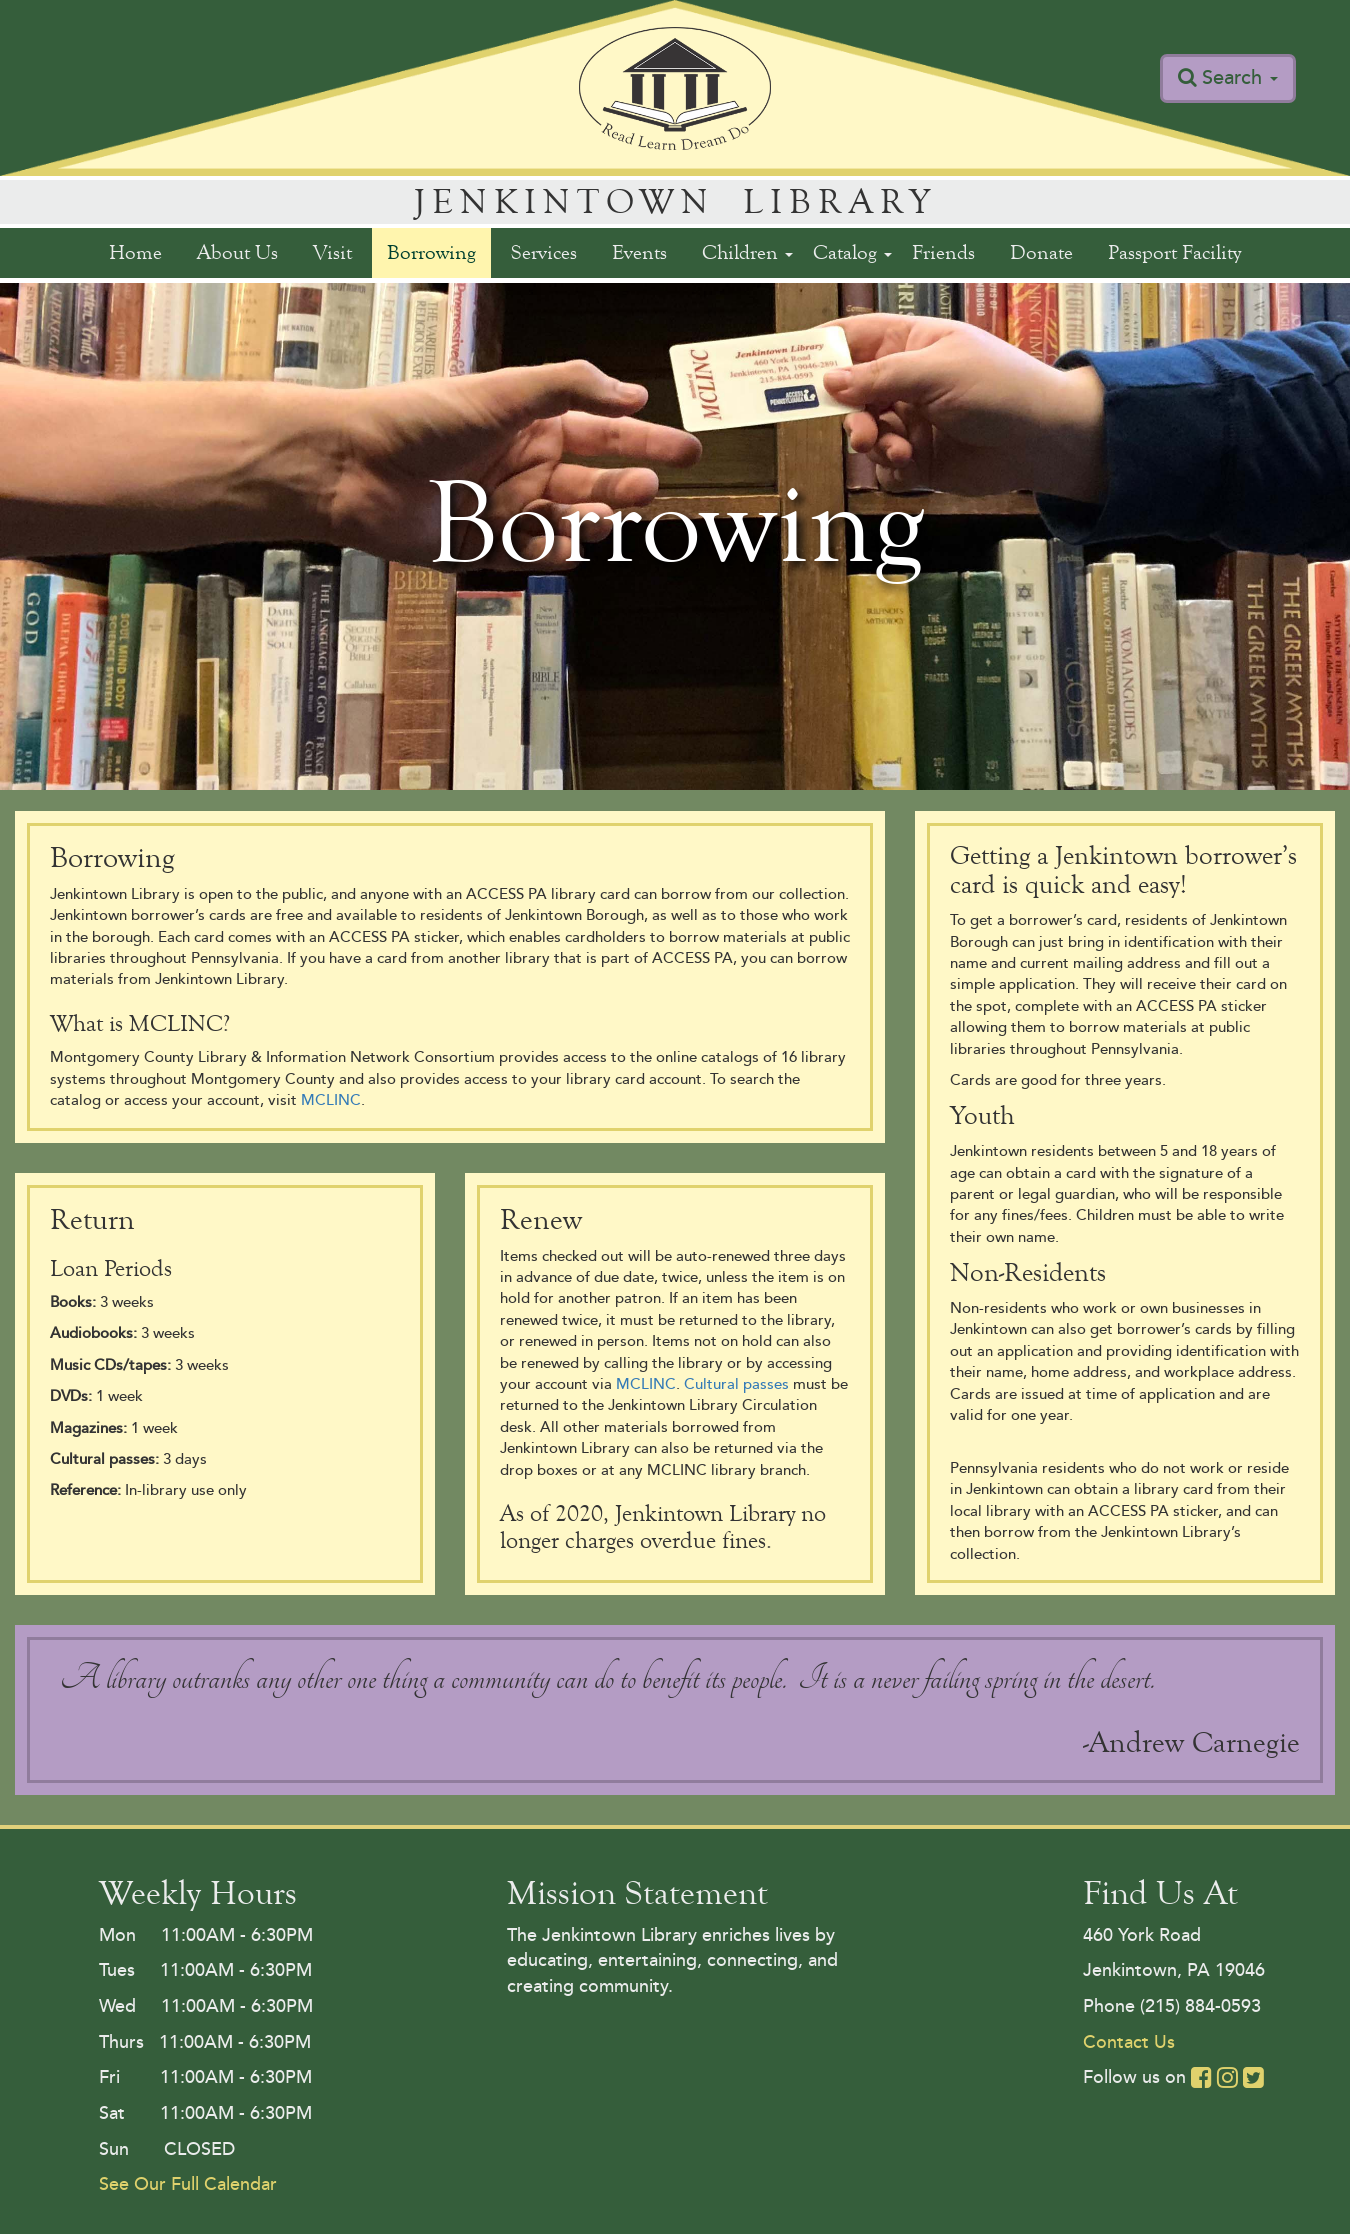 Image resolution: width=1350 pixels, height=2234 pixels. Describe the element at coordinates (943, 252) in the screenshot. I see `Friends` at that location.